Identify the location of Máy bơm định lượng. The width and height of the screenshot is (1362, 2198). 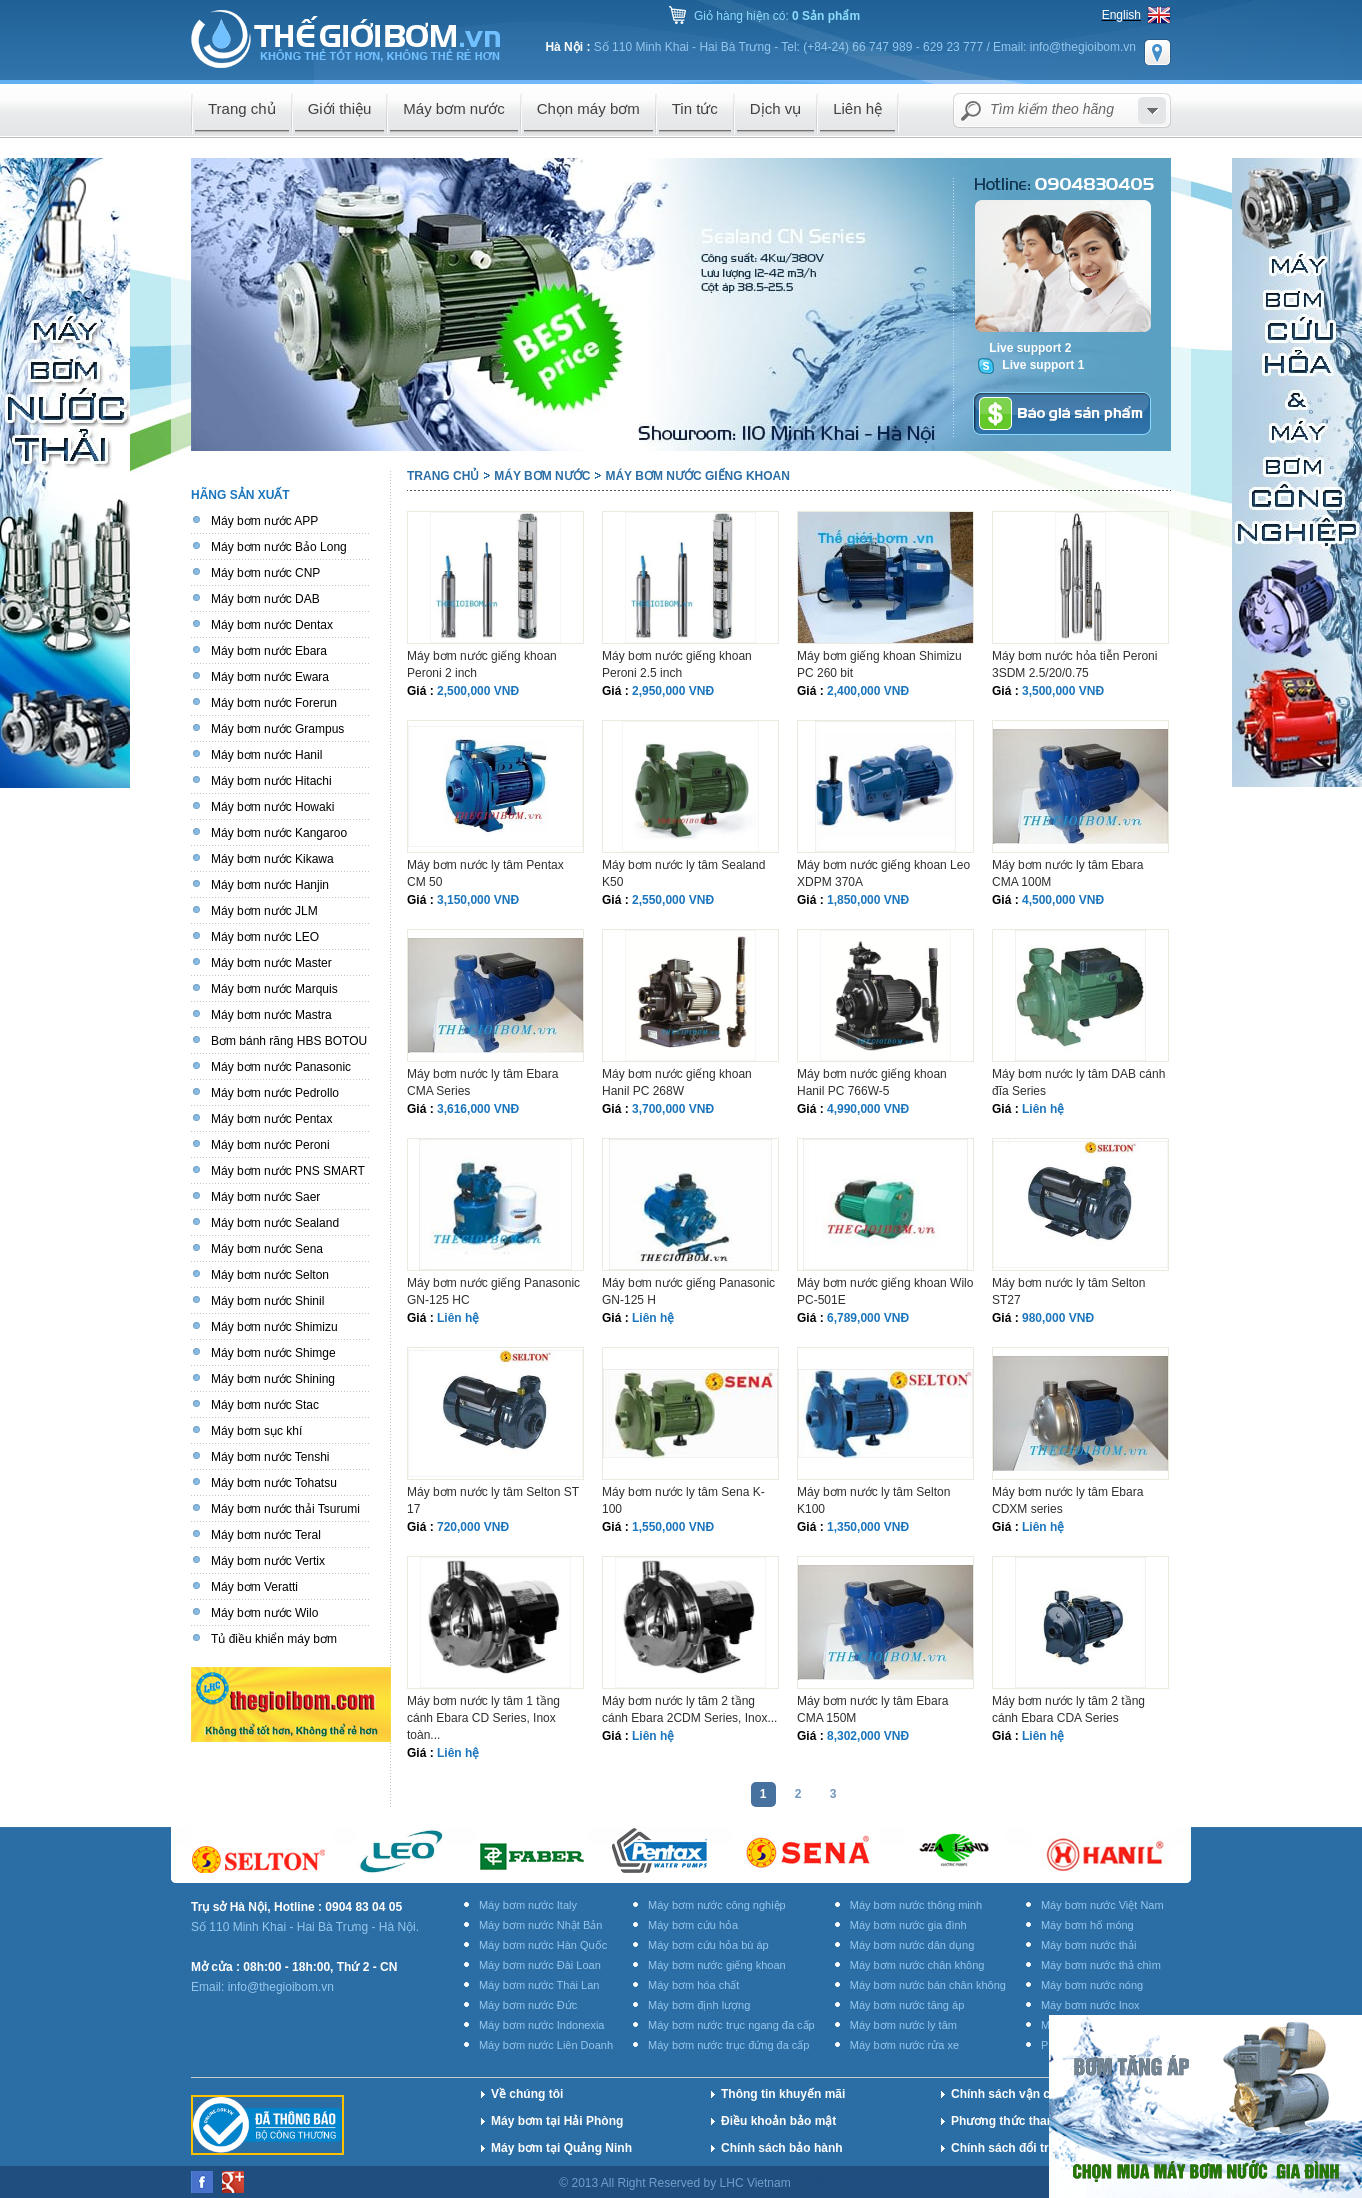
(699, 2005).